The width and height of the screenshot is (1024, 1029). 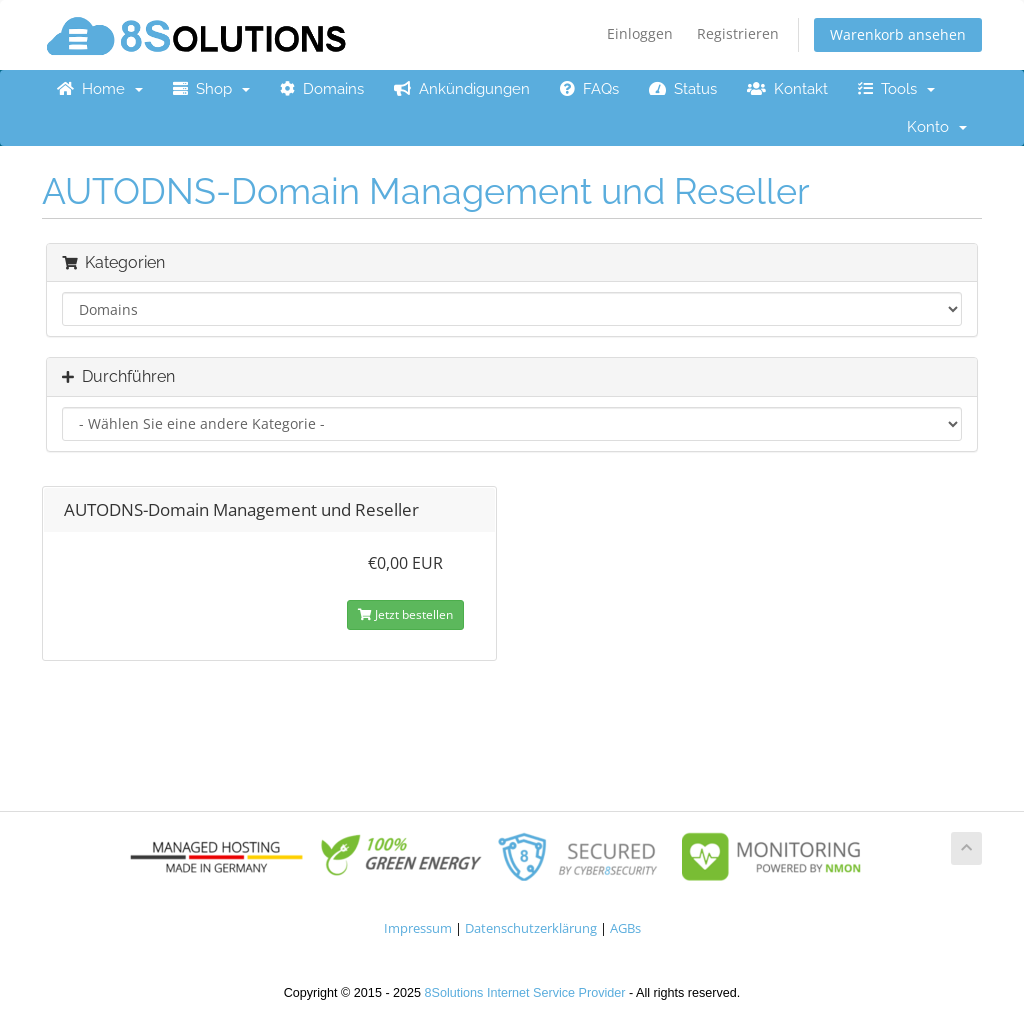 I want to click on 8Solutions Internet Service Provider, so click(x=525, y=993).